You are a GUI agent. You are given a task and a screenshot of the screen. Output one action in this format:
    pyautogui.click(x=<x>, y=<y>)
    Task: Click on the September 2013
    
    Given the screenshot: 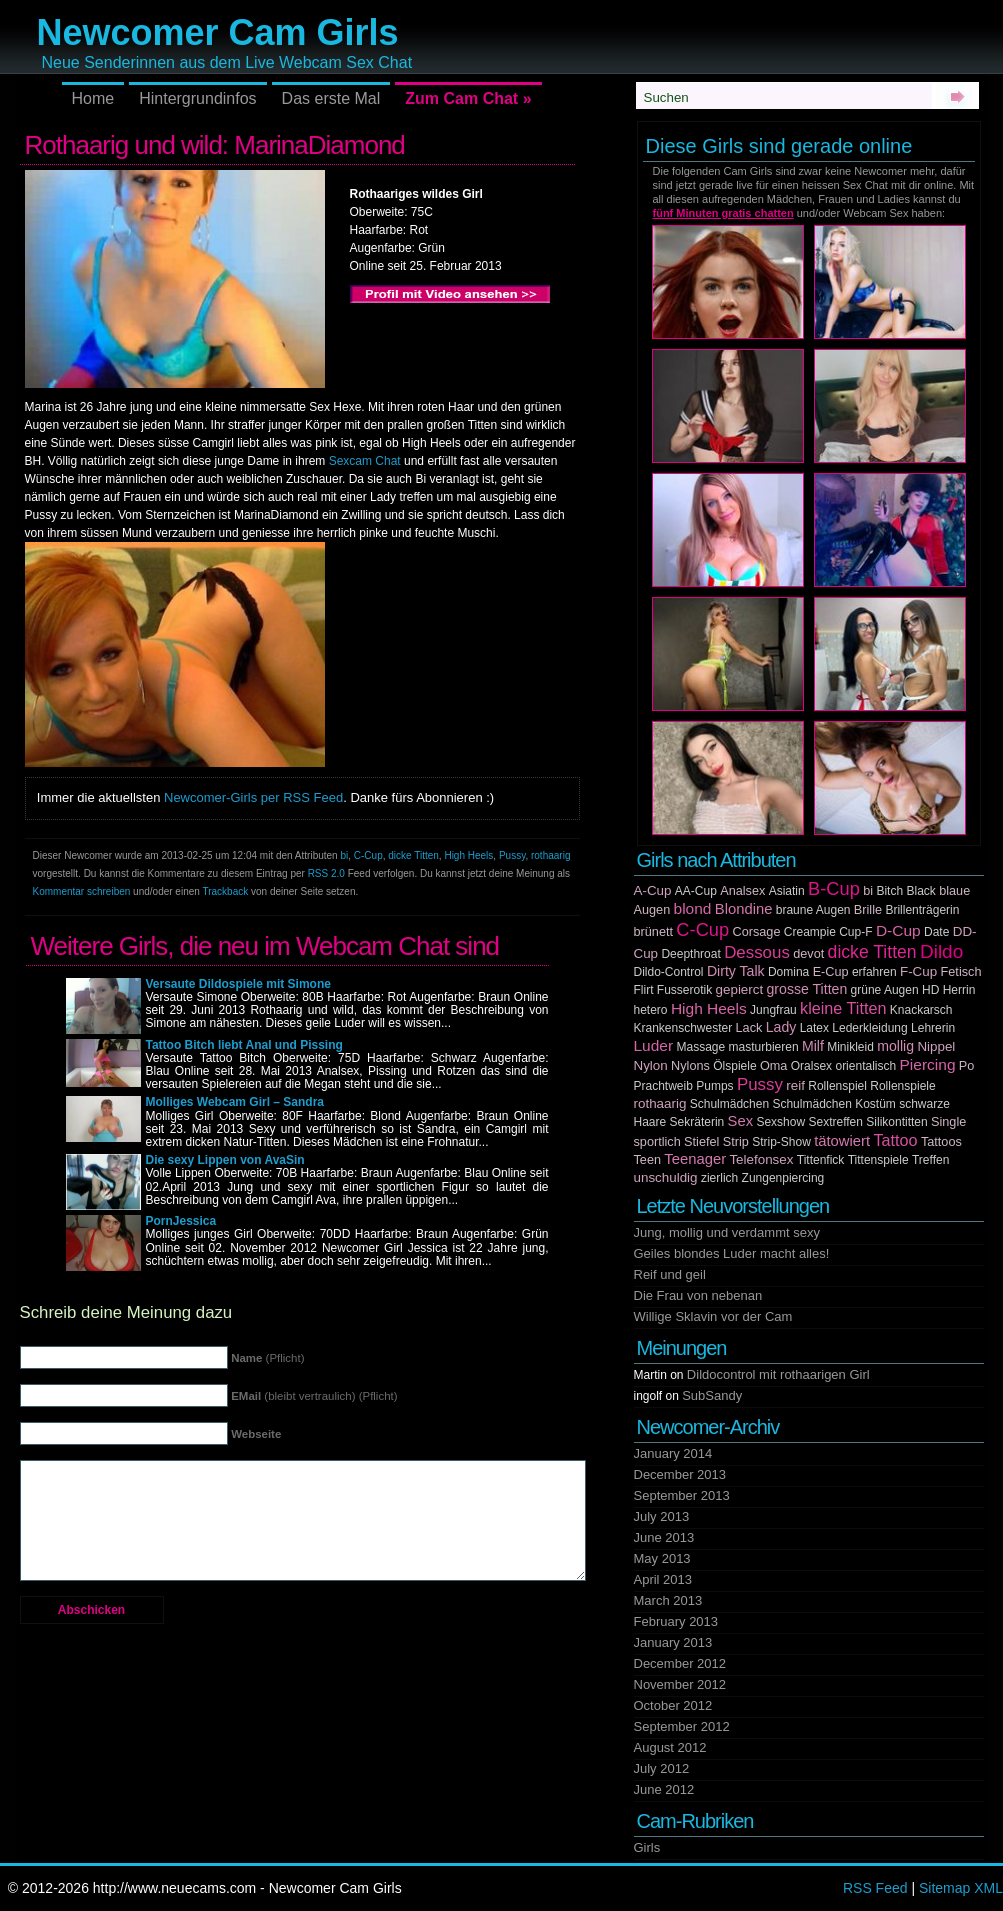 What is the action you would take?
    pyautogui.click(x=682, y=1495)
    